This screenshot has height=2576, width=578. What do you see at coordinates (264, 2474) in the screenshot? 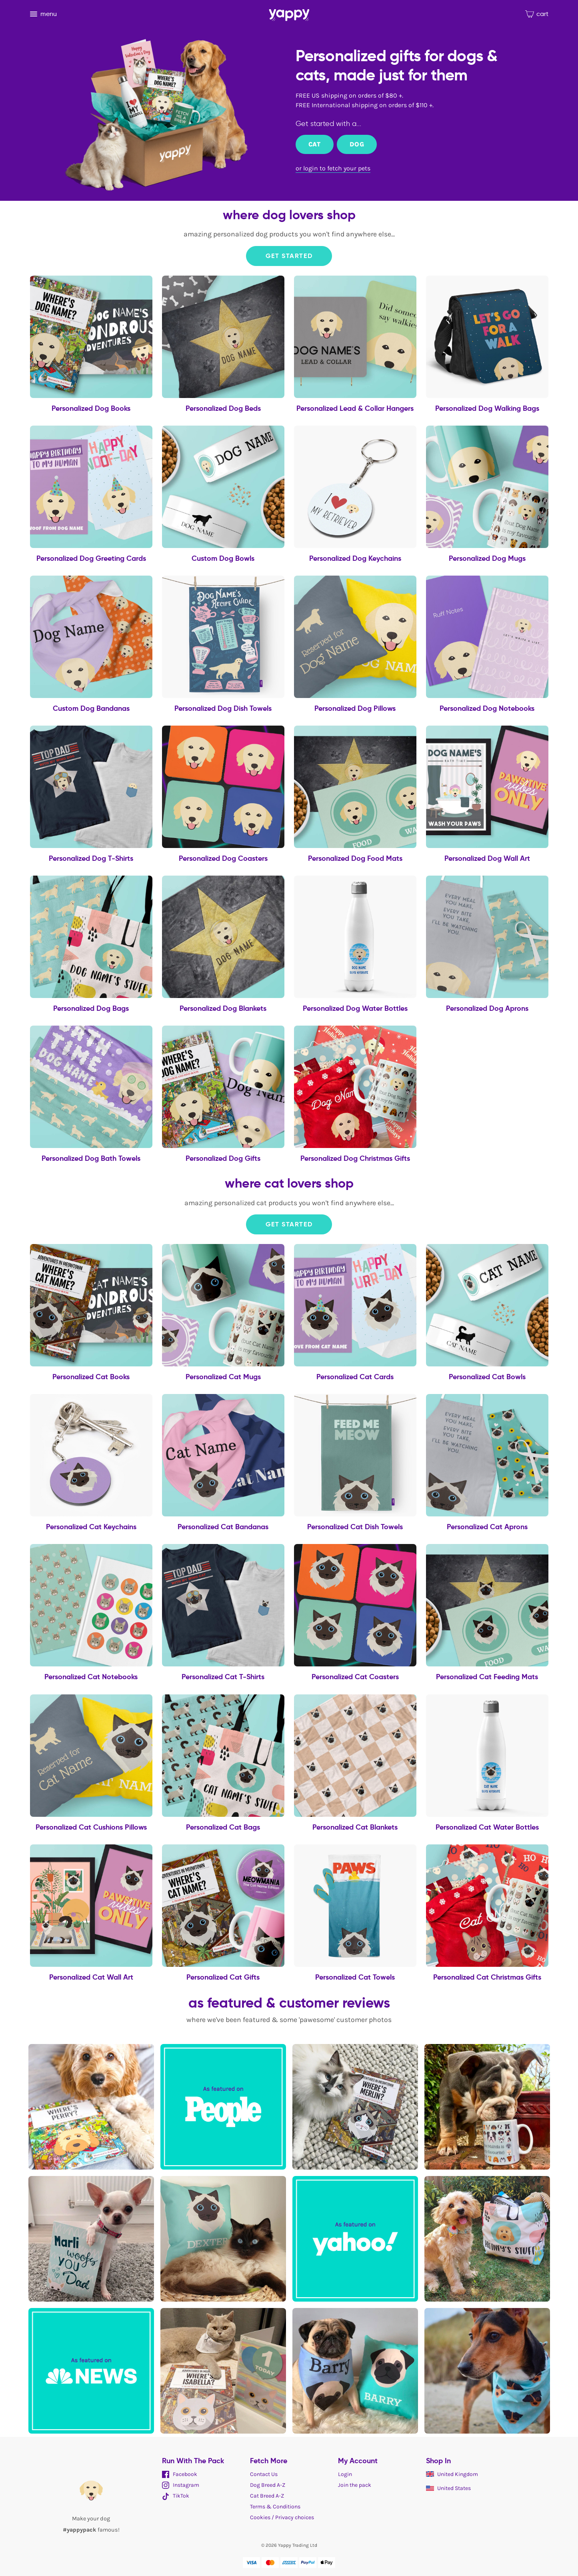
I see `Contact Us` at bounding box center [264, 2474].